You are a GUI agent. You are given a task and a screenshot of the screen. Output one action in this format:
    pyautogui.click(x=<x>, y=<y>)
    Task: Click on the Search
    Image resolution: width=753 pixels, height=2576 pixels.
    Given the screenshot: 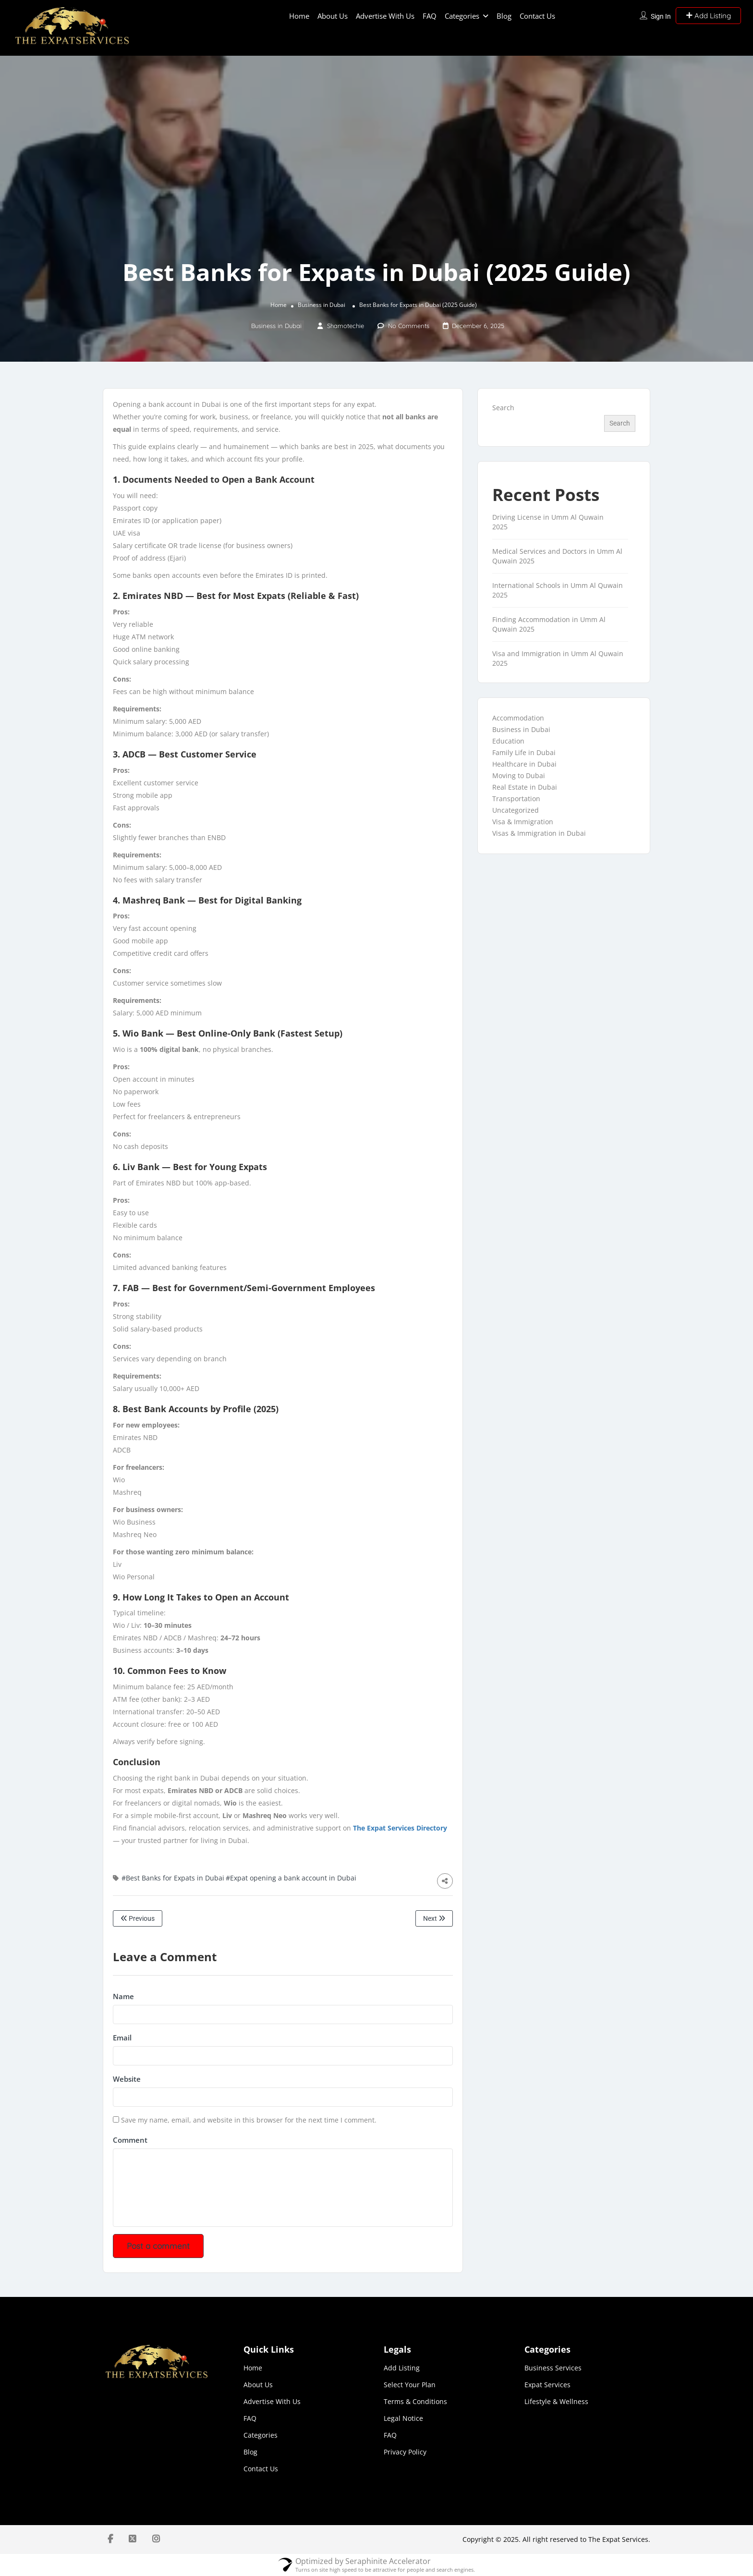 What is the action you would take?
    pyautogui.click(x=503, y=407)
    